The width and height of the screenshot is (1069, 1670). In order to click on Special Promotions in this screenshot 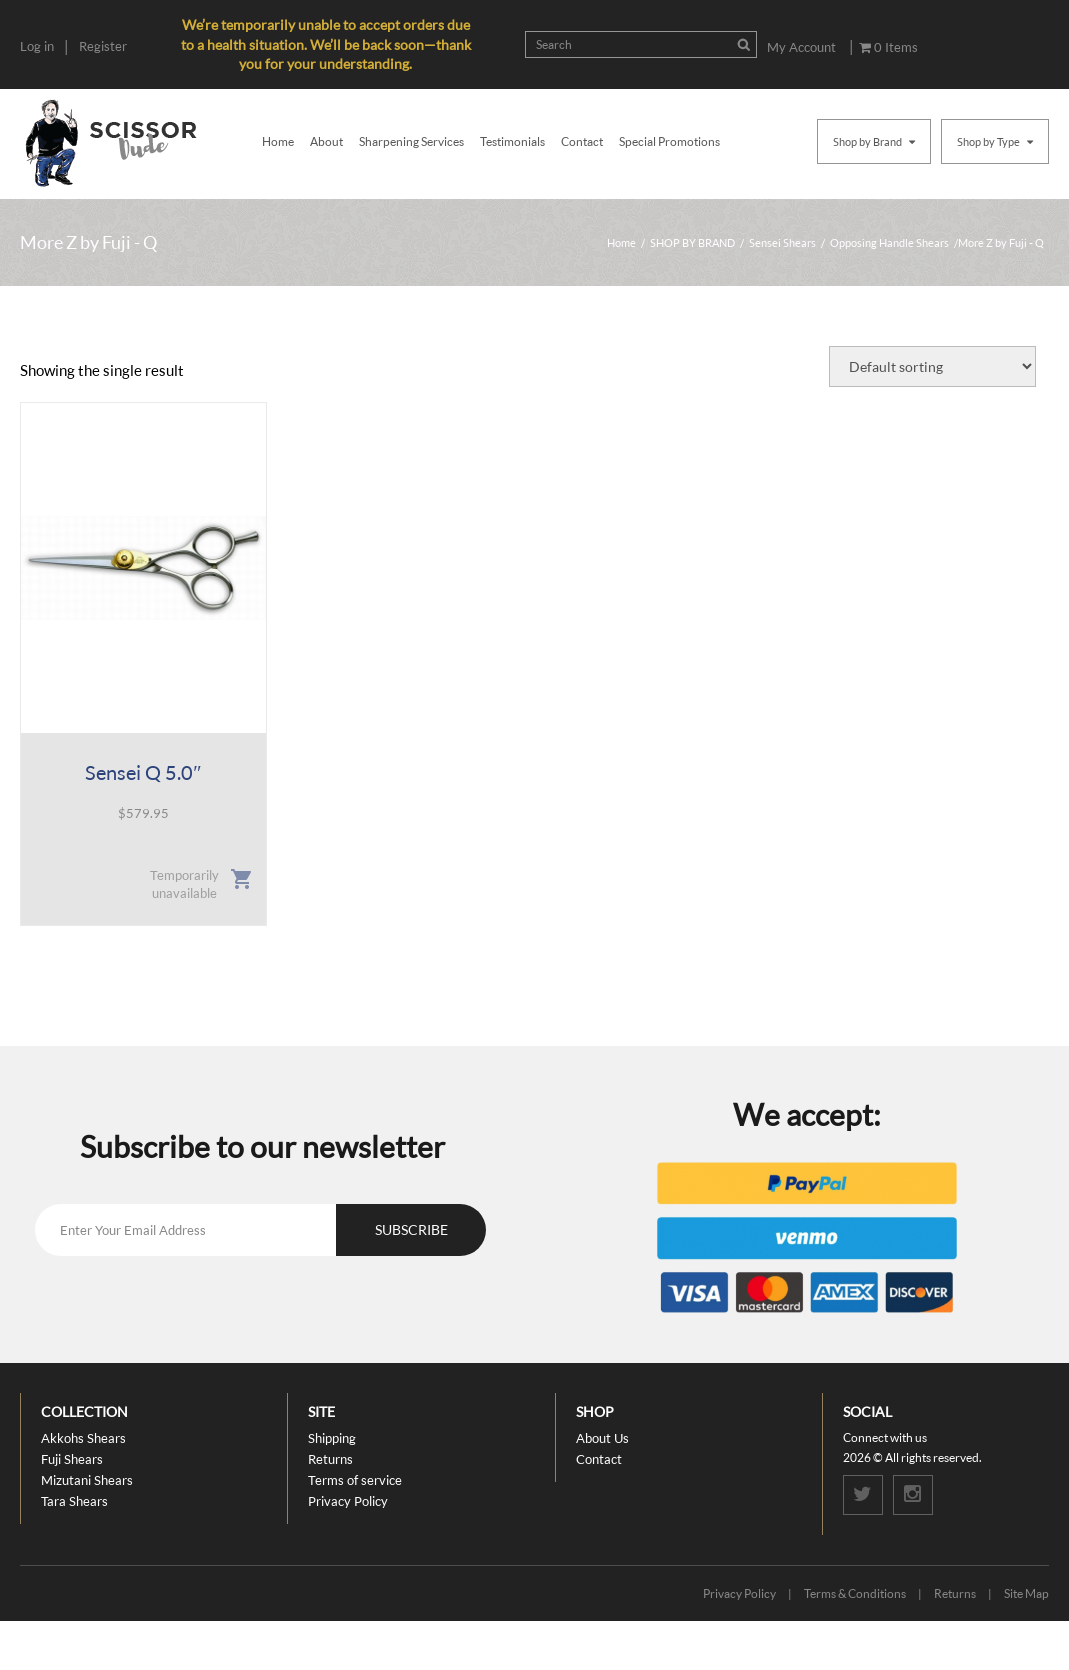, I will do `click(669, 141)`.